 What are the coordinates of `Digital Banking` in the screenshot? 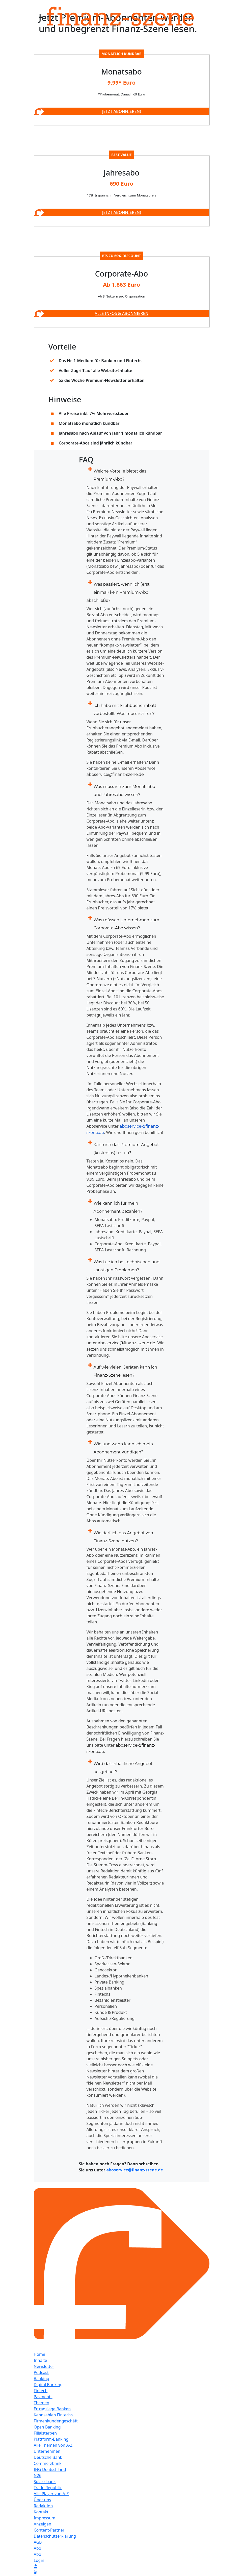 It's located at (48, 2384).